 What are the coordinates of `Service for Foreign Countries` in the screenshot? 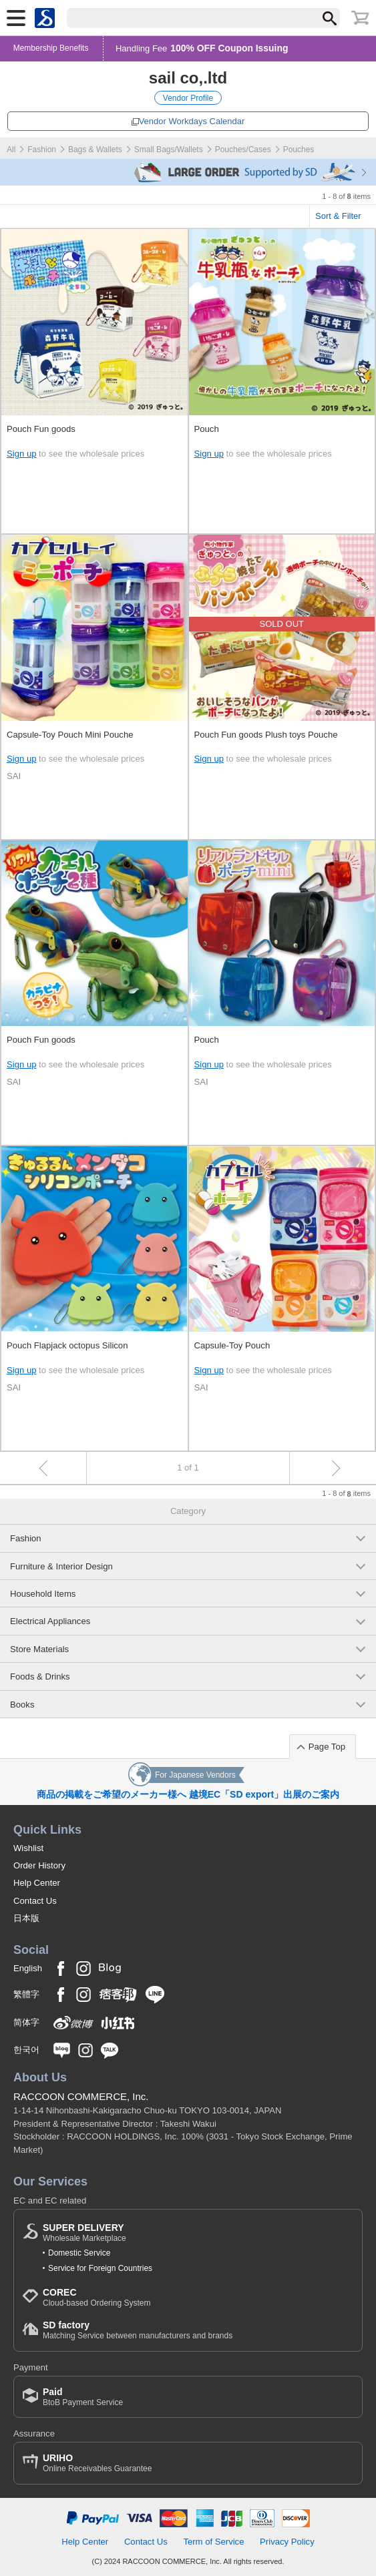 It's located at (100, 2268).